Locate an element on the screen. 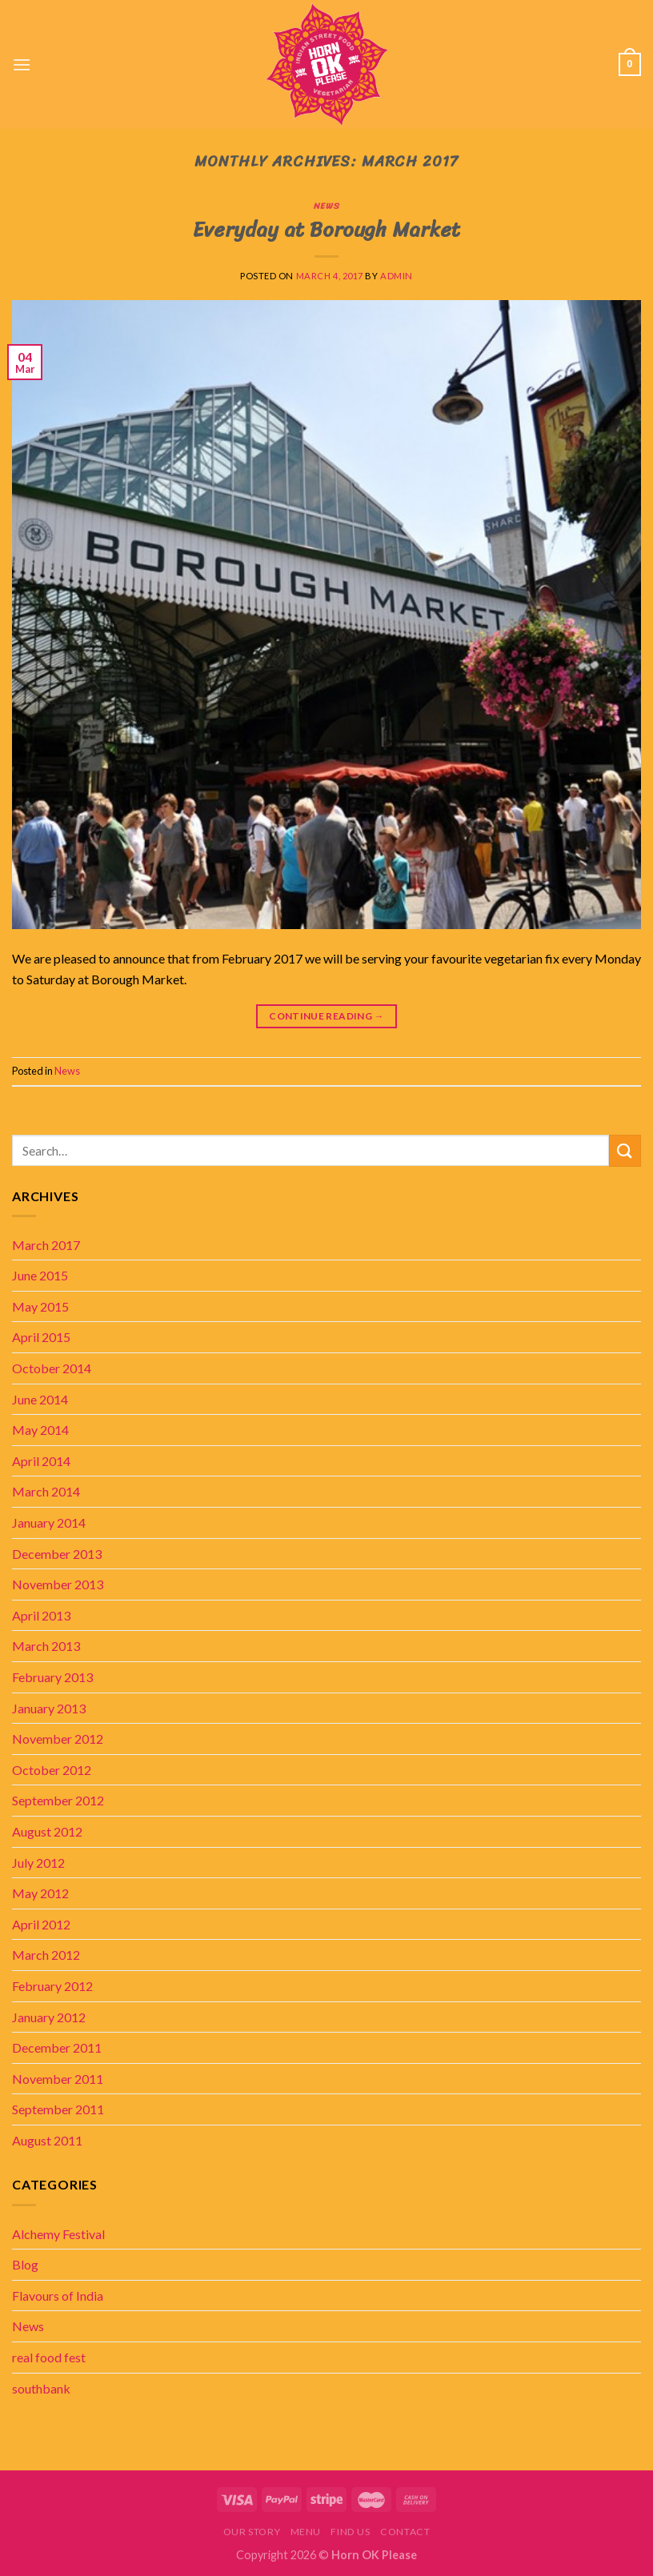  Flavours of India is located at coordinates (57, 2295).